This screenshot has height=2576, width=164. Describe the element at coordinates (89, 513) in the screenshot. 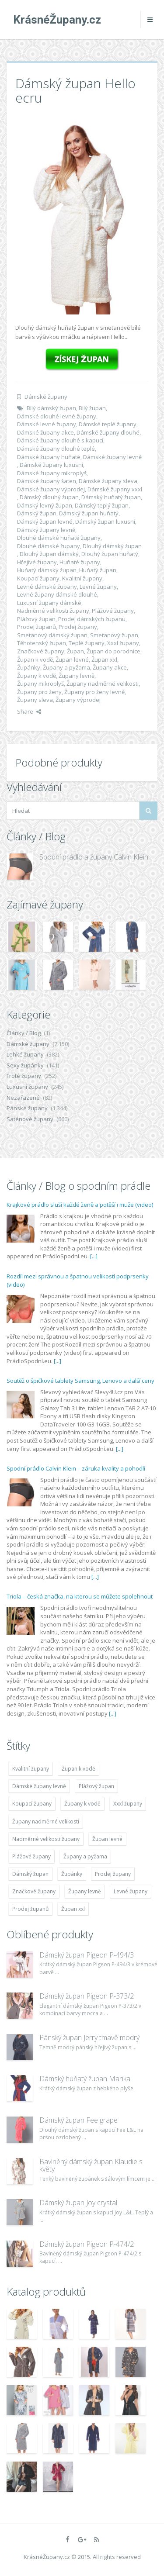

I see `Dámský župan huňatý` at that location.